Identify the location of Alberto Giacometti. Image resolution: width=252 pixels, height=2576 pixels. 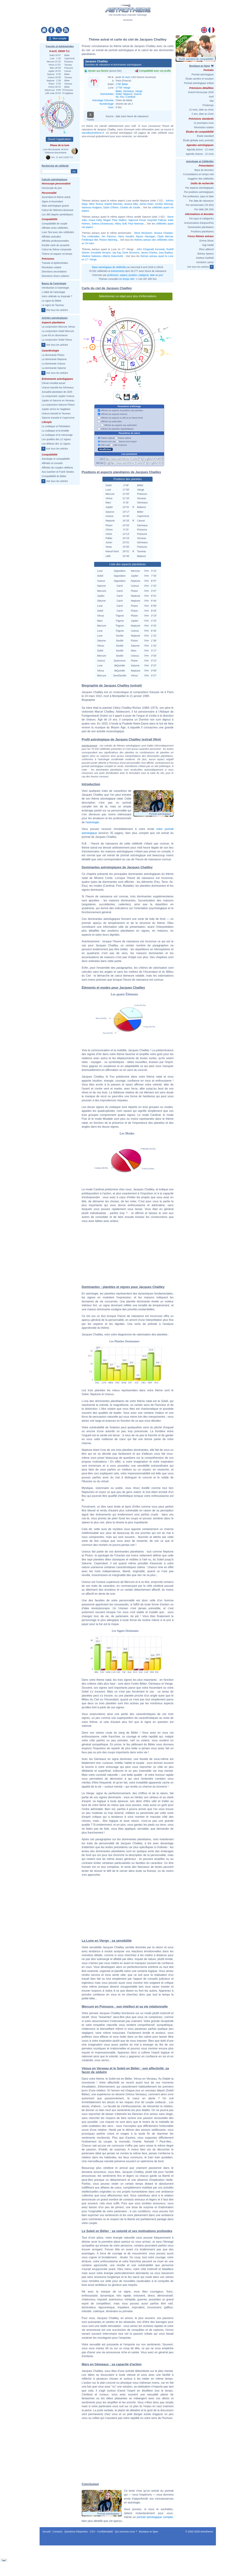
(112, 256).